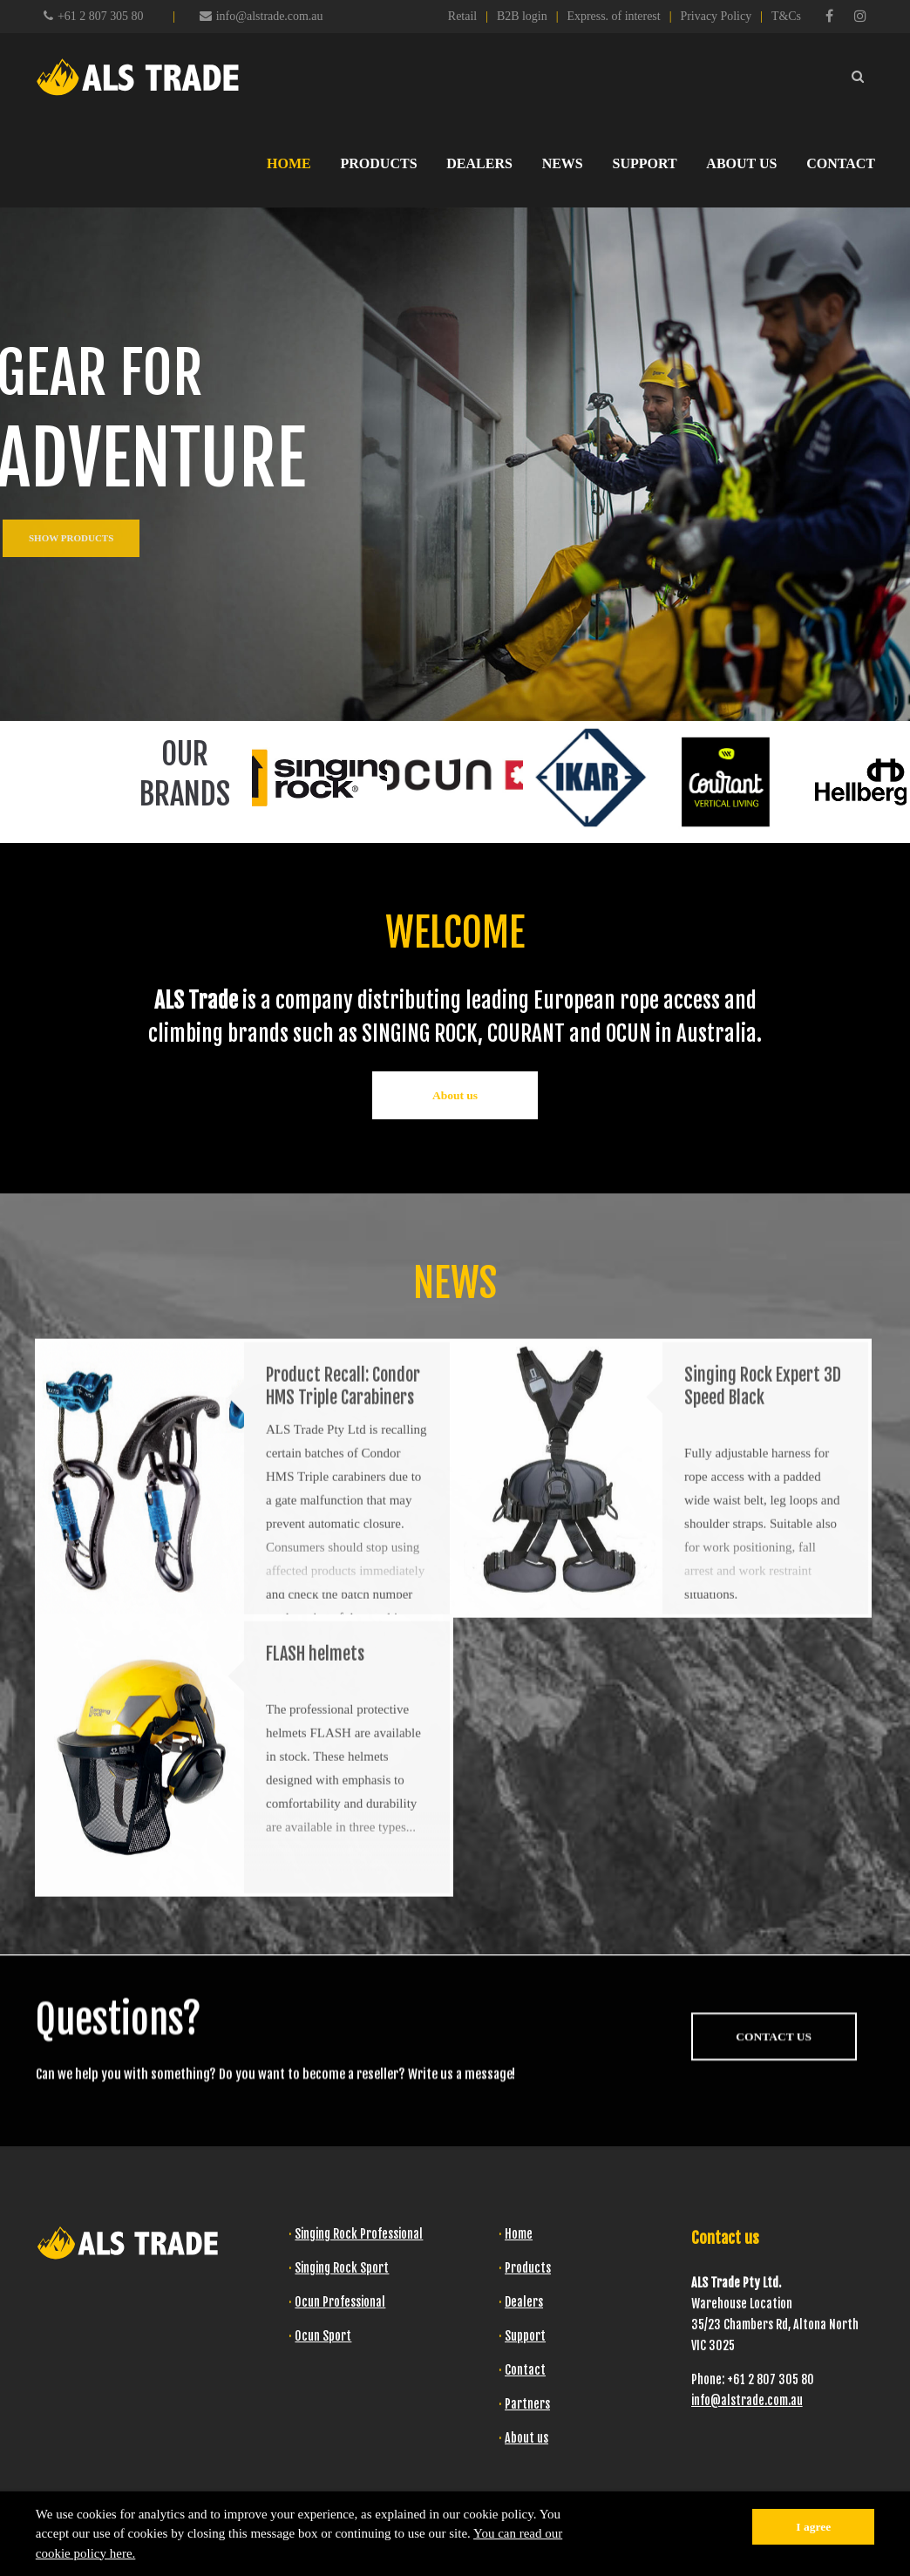 This screenshot has width=910, height=2576. Describe the element at coordinates (774, 2127) in the screenshot. I see `CONTACT US` at that location.